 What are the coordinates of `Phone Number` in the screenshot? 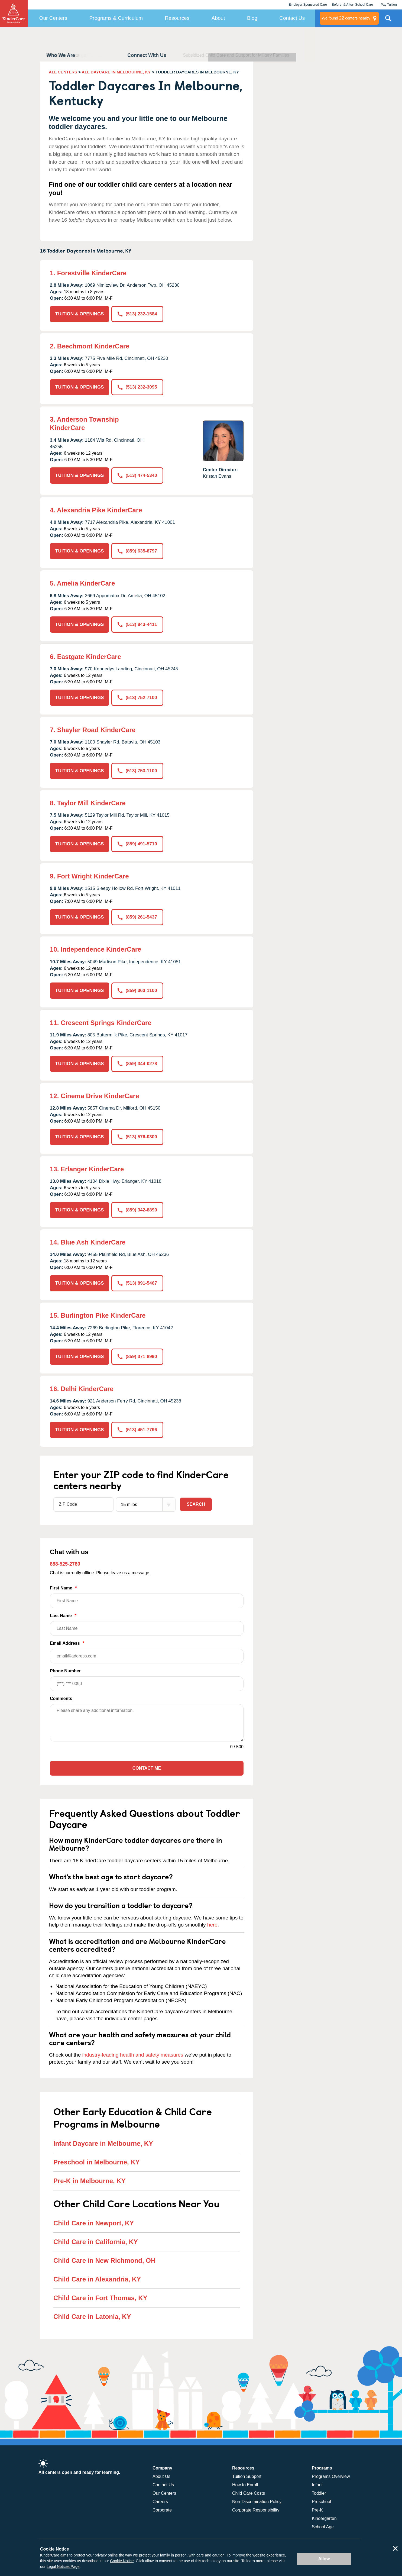 It's located at (147, 1680).